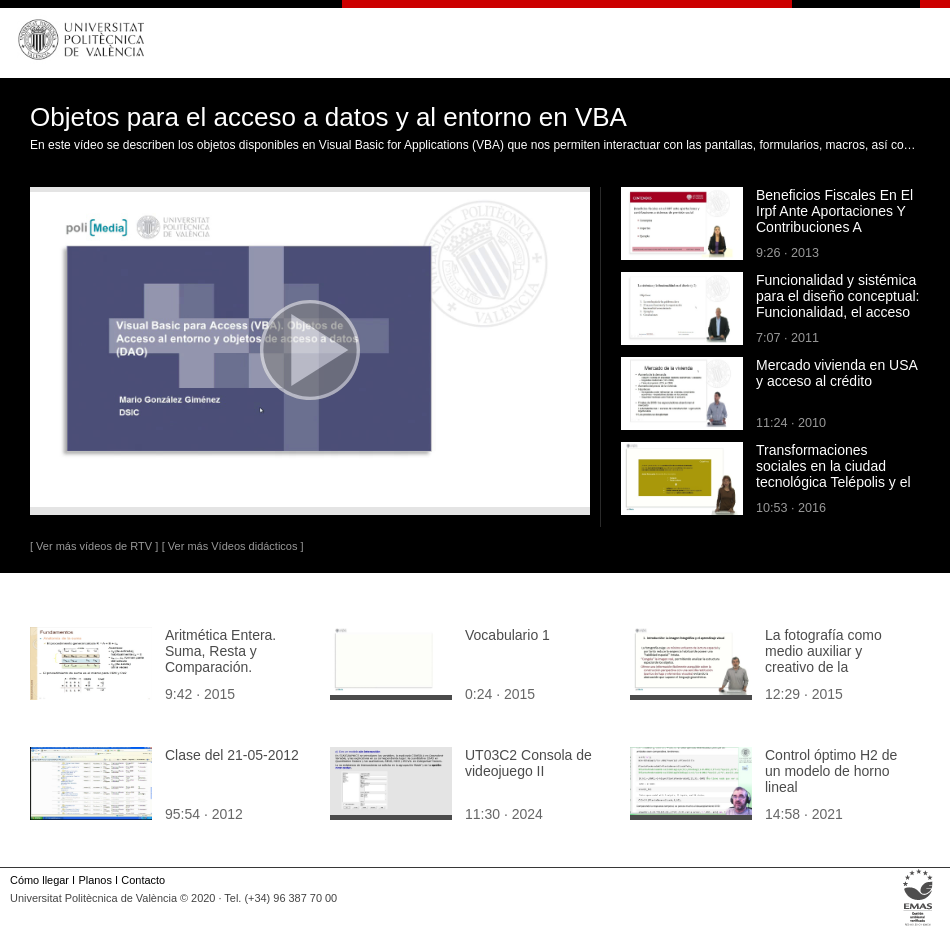  What do you see at coordinates (232, 755) in the screenshot?
I see `Clase del 21-05-2012` at bounding box center [232, 755].